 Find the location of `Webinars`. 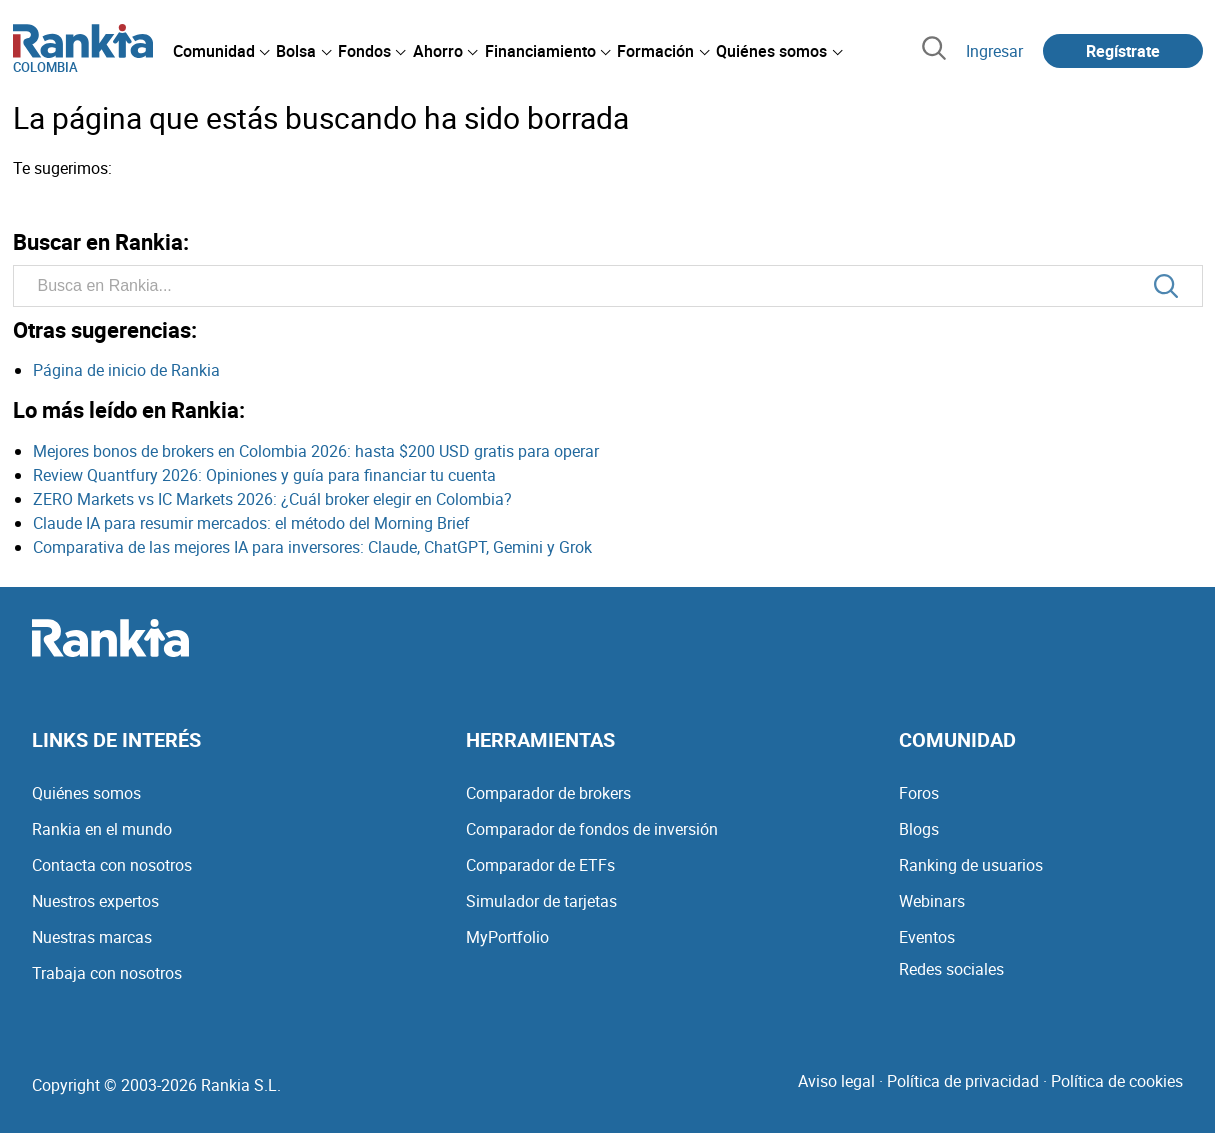

Webinars is located at coordinates (932, 901).